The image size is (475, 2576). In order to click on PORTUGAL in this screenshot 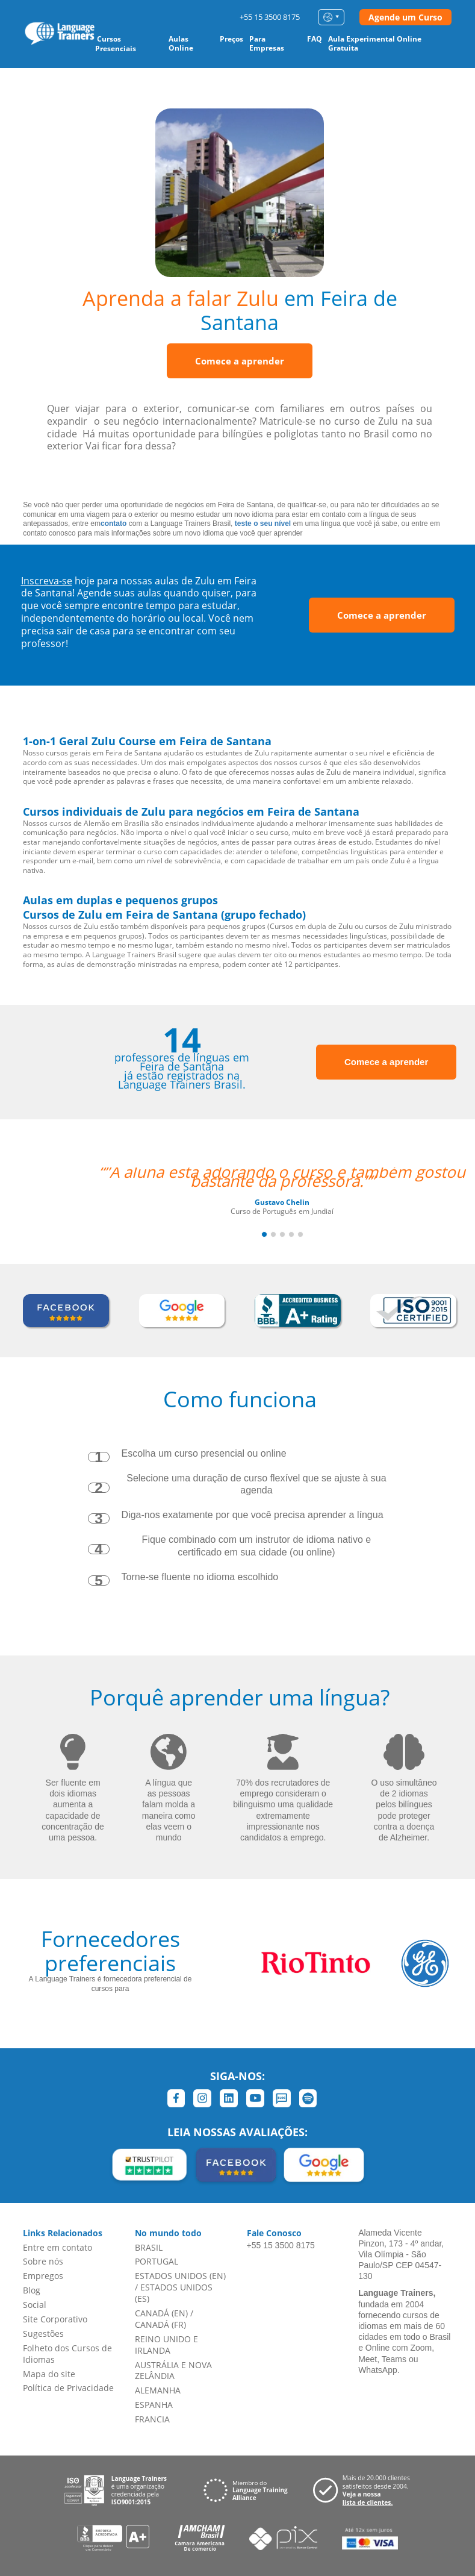, I will do `click(156, 2261)`.